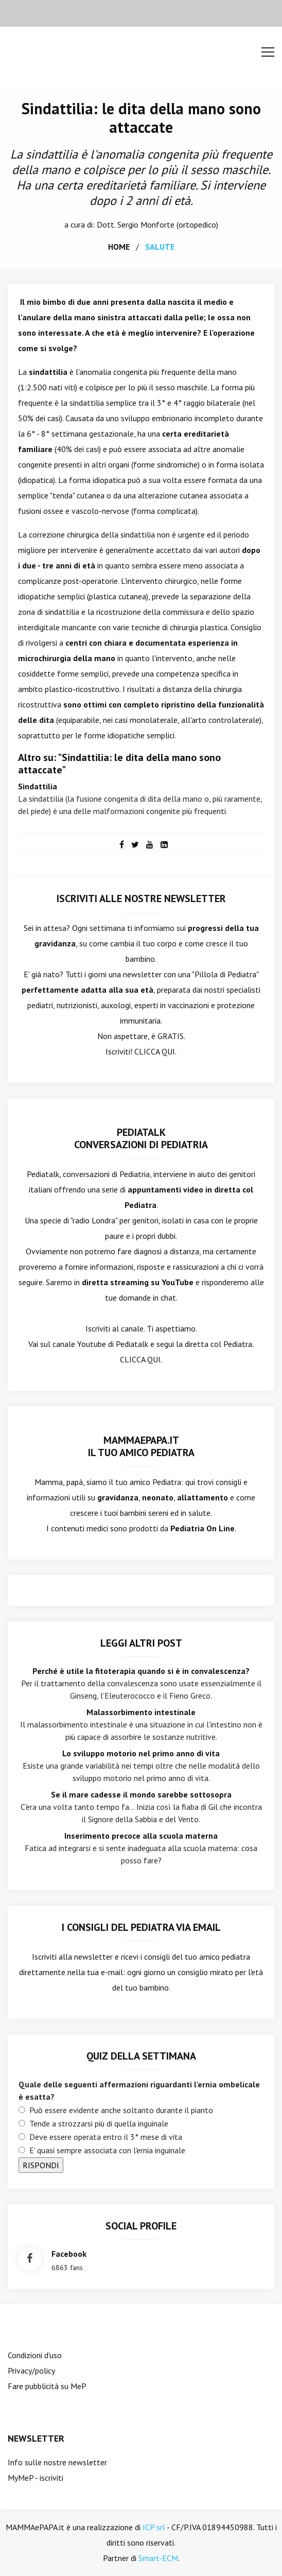 Image resolution: width=282 pixels, height=2576 pixels. Describe the element at coordinates (158, 2558) in the screenshot. I see `Smart-ECM` at that location.